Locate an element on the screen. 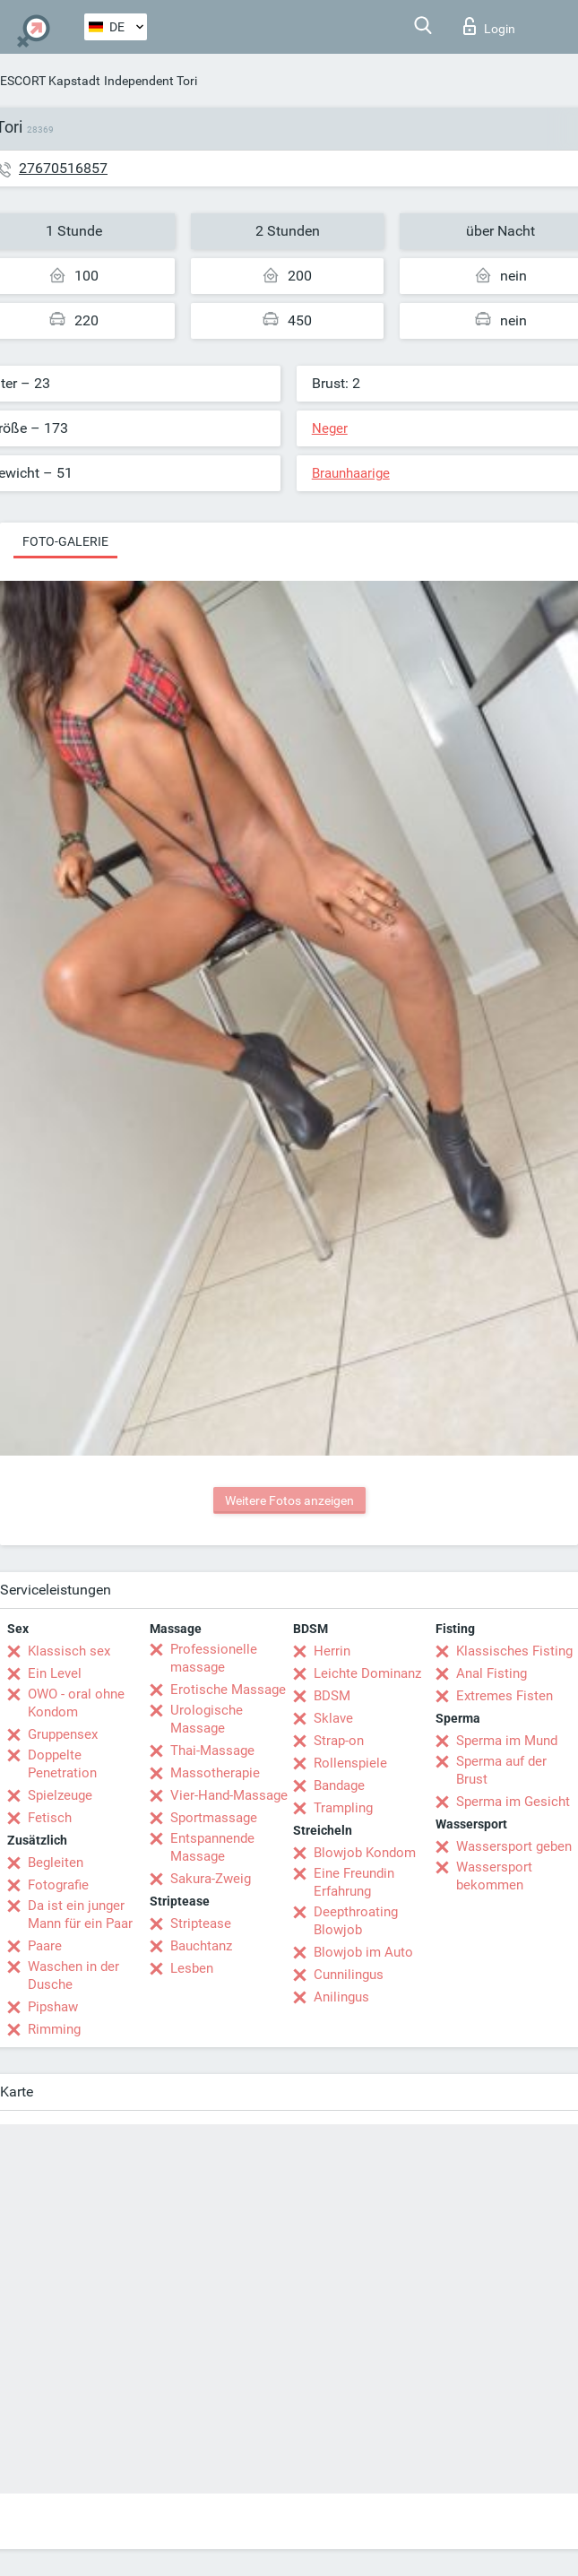 Image resolution: width=578 pixels, height=2576 pixels. Massotherapie is located at coordinates (215, 1773).